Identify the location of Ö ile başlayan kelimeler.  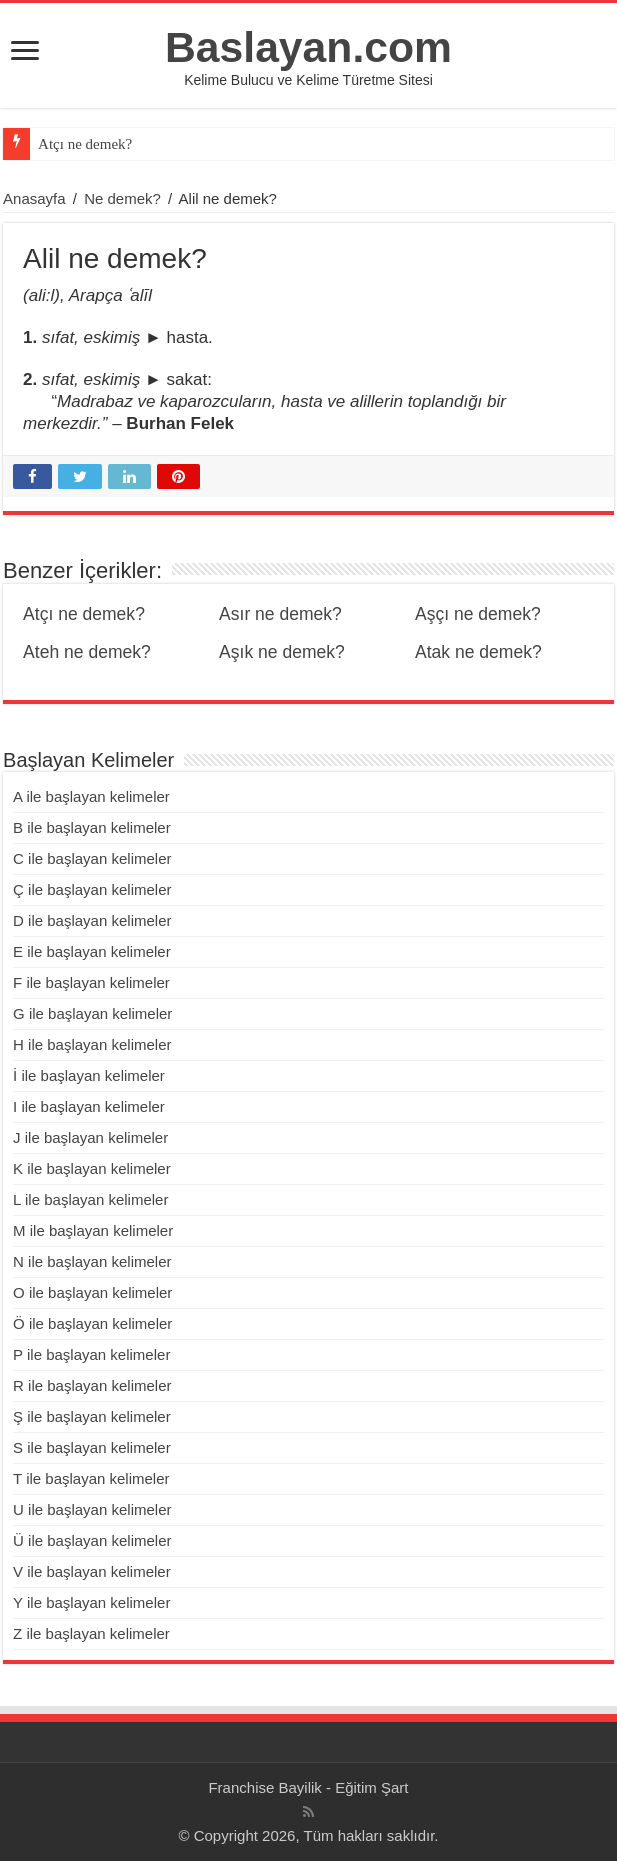
(92, 1323).